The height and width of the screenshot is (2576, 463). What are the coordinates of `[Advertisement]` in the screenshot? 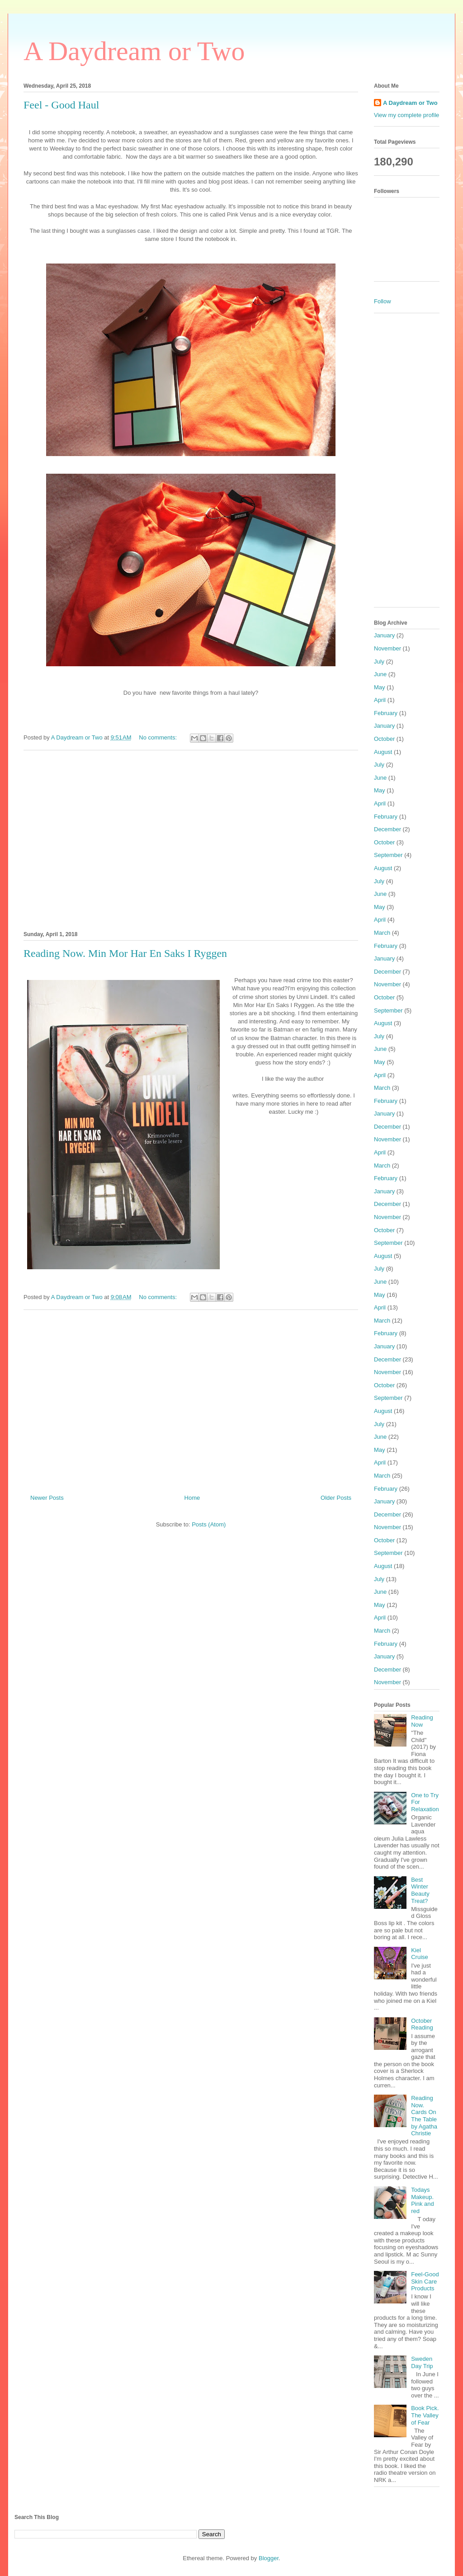 It's located at (191, 839).